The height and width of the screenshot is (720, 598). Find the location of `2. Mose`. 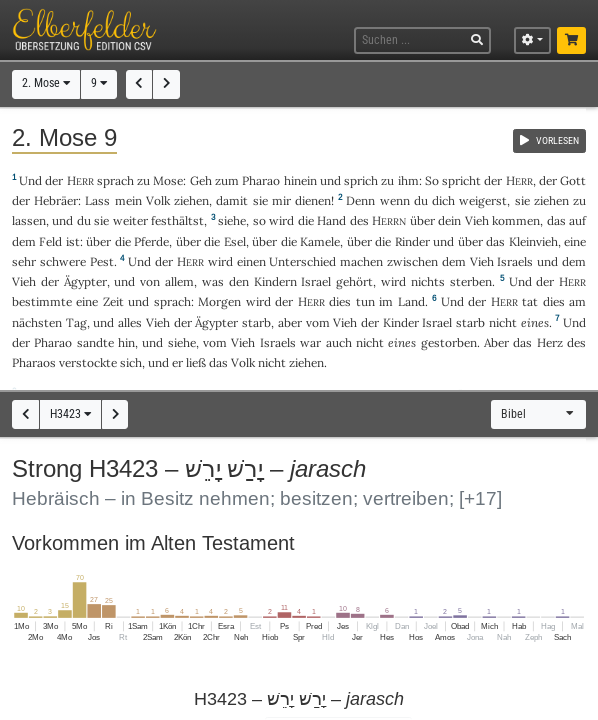

2. Mose is located at coordinates (46, 83).